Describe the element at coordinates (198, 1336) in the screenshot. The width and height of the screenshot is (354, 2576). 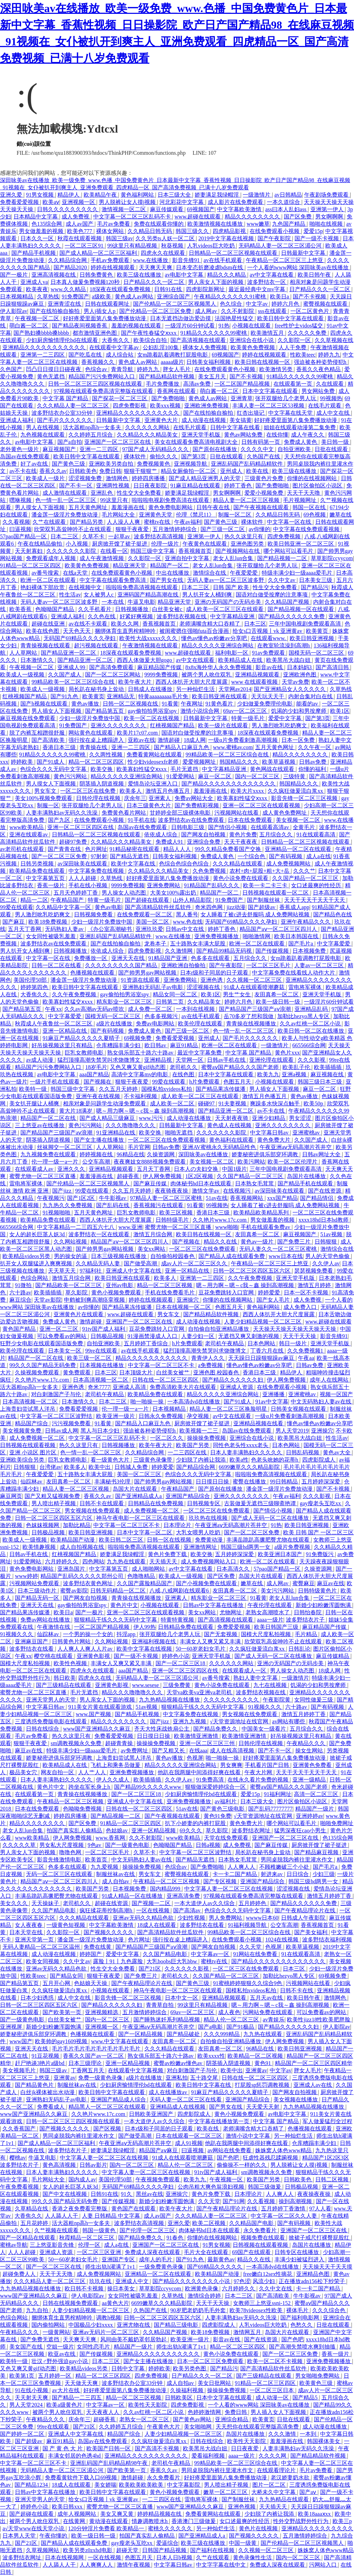
I see `人妻少妇一区` at that location.